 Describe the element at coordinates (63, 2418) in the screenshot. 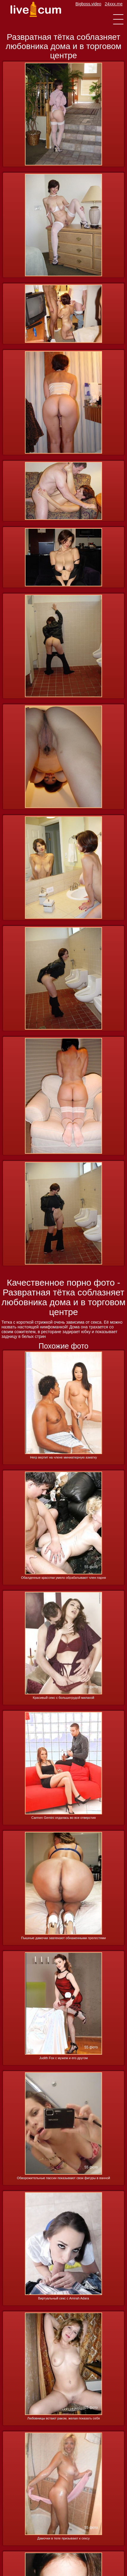

I see `Любовницы встают раком, желая показать себя` at that location.